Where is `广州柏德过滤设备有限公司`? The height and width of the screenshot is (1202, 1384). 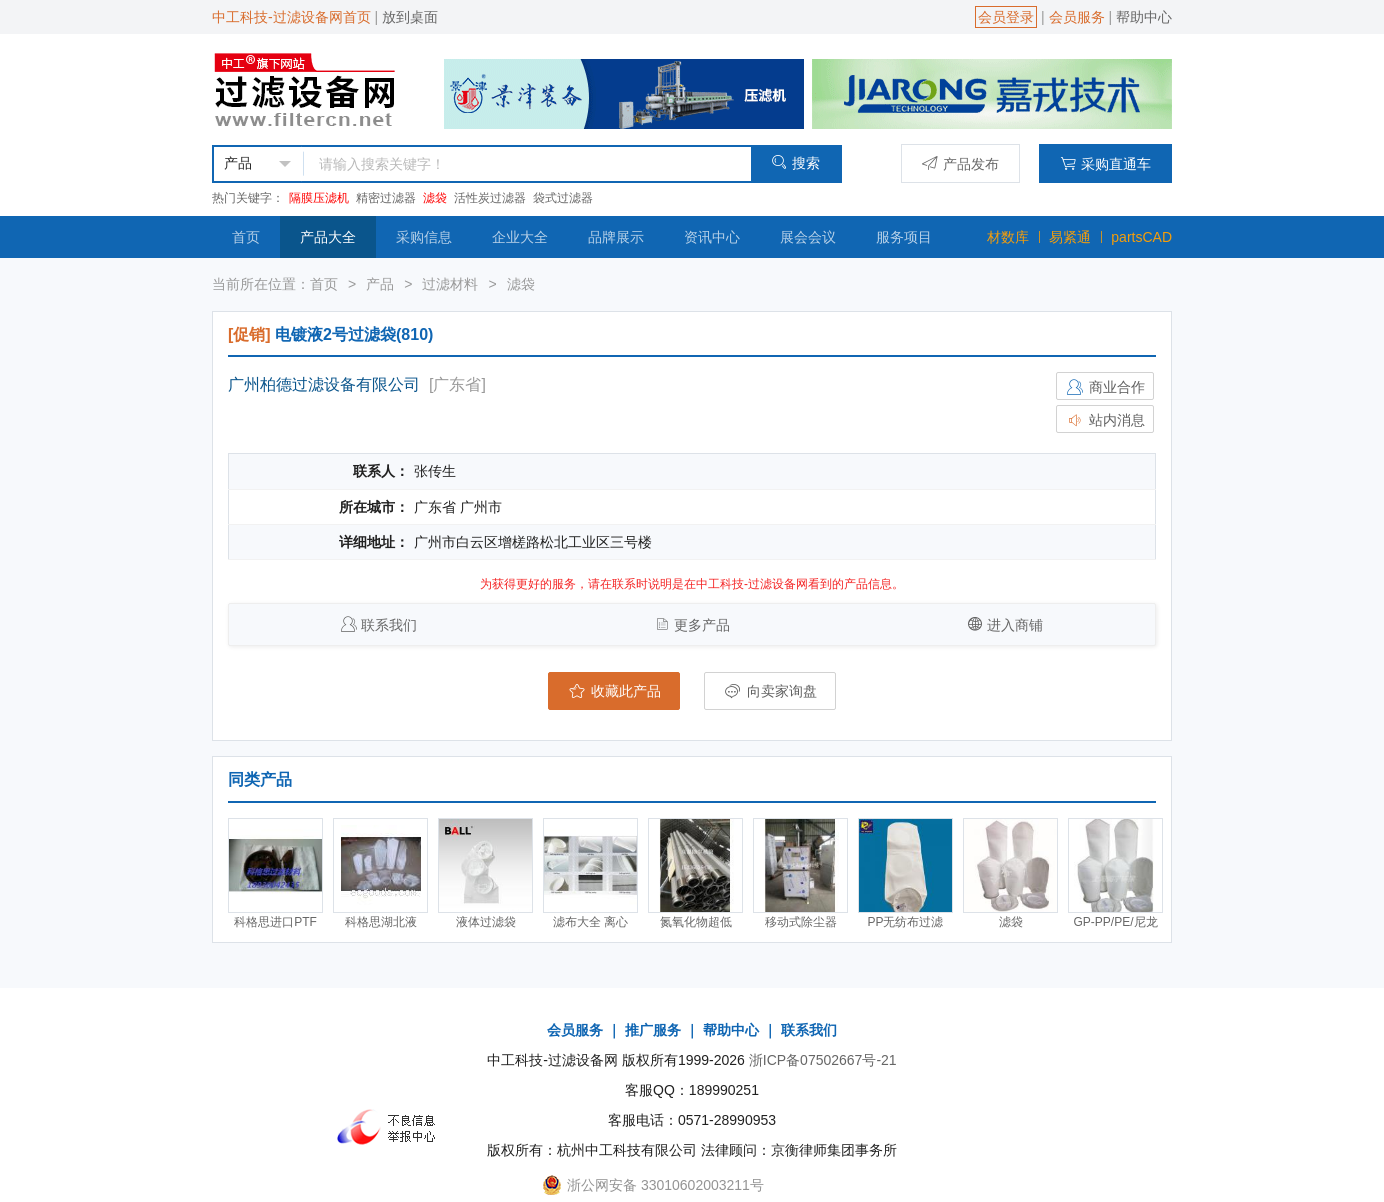
广州柏德过滤设备有限公司 is located at coordinates (324, 384).